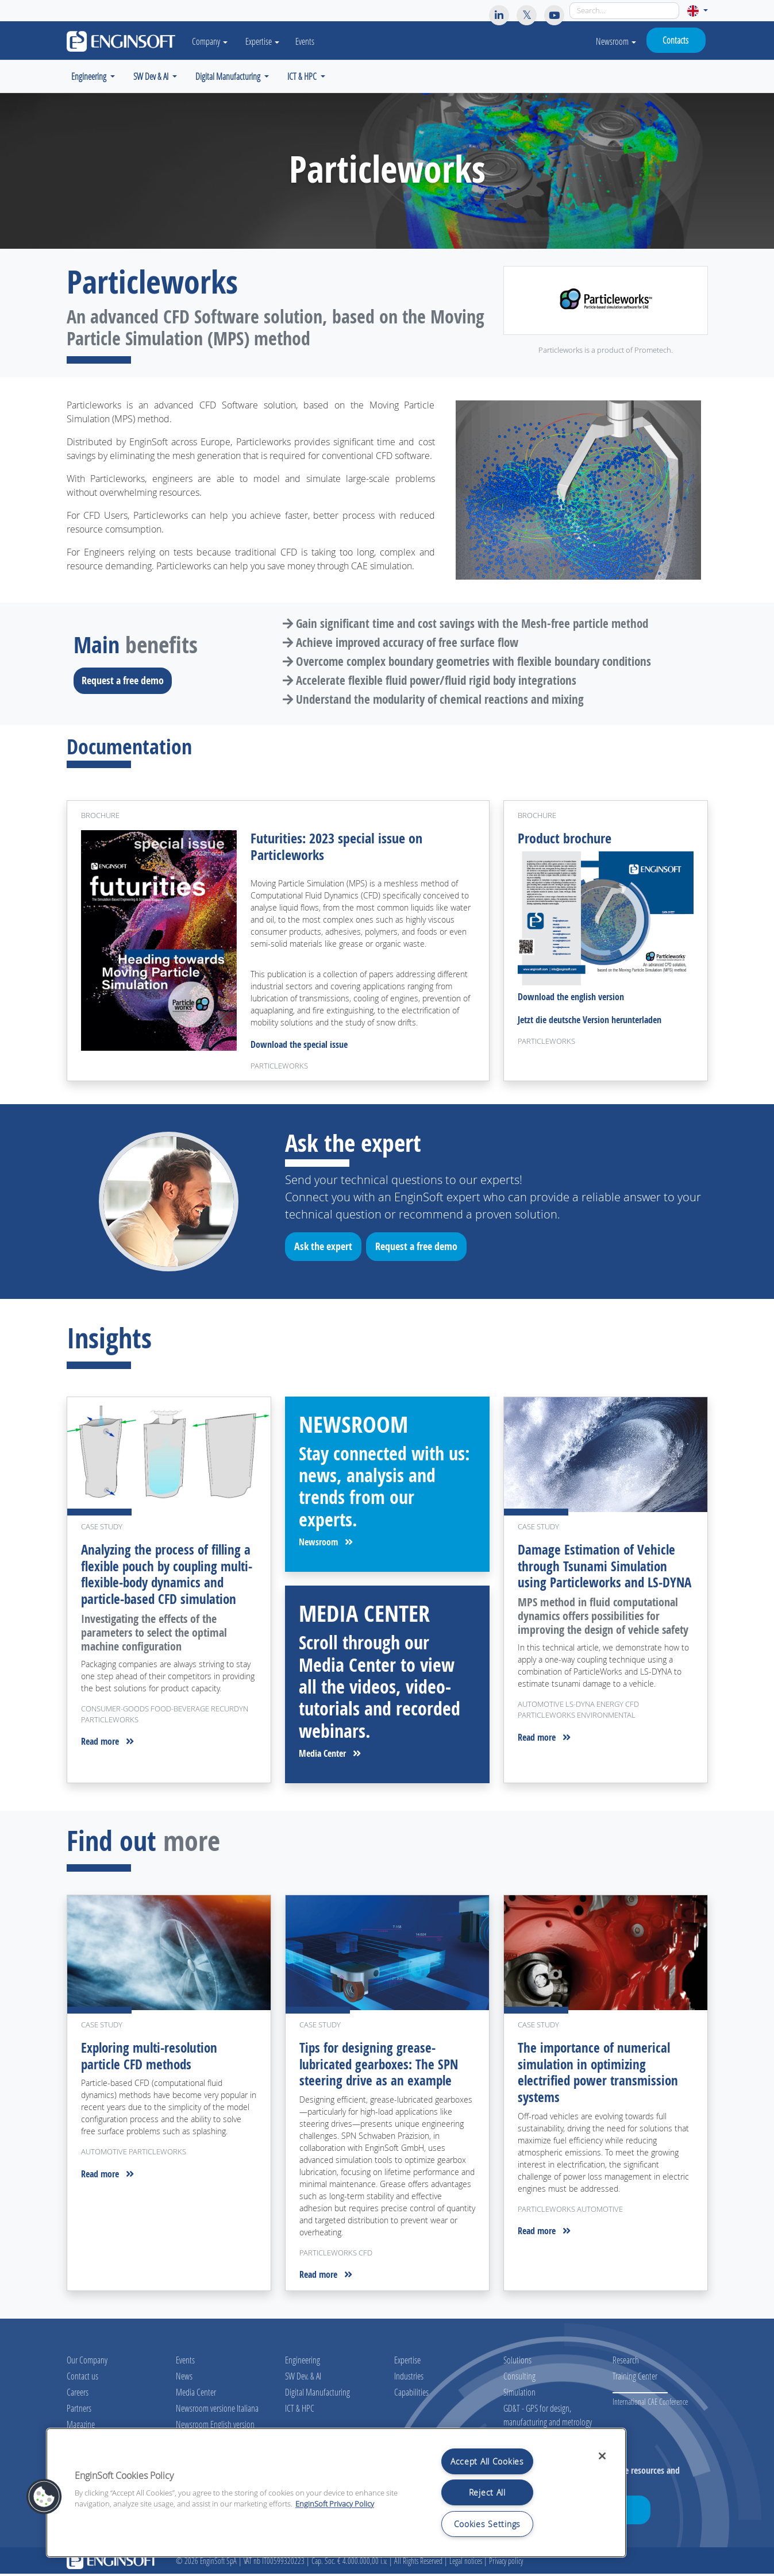 The image size is (774, 2576). Describe the element at coordinates (487, 2461) in the screenshot. I see `Accept All Cookies` at that location.